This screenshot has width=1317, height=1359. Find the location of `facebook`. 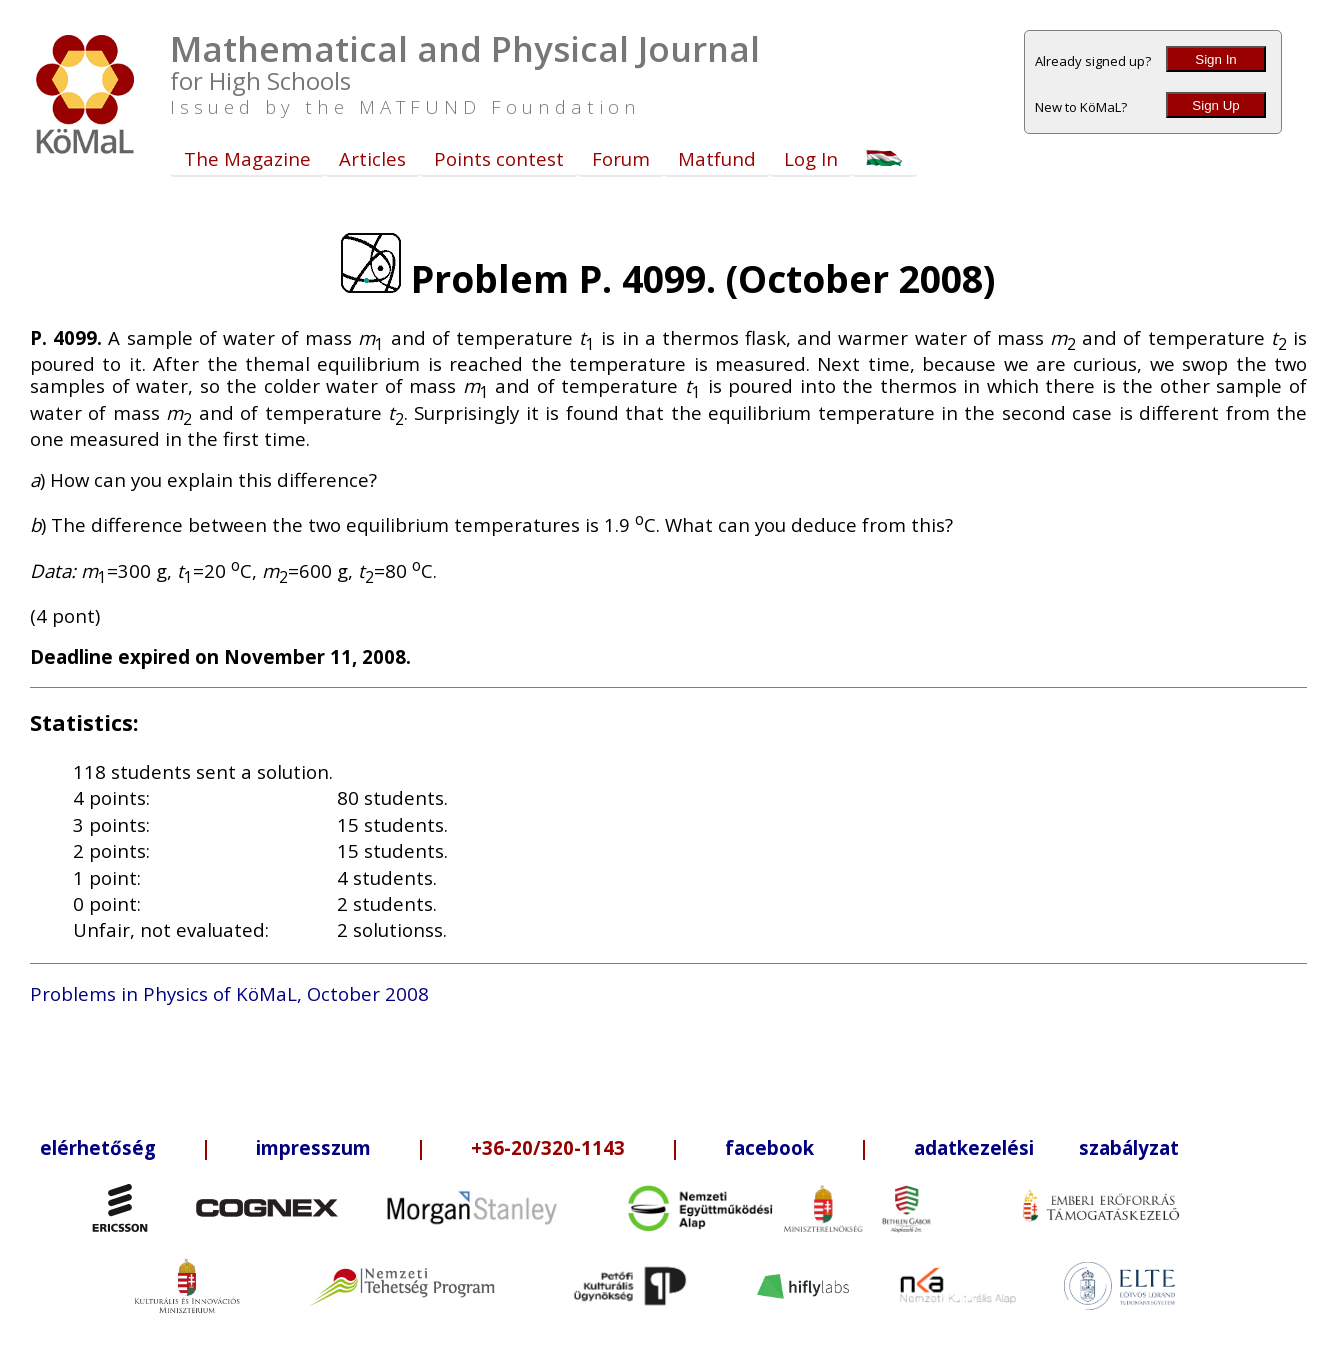

facebook is located at coordinates (769, 1147).